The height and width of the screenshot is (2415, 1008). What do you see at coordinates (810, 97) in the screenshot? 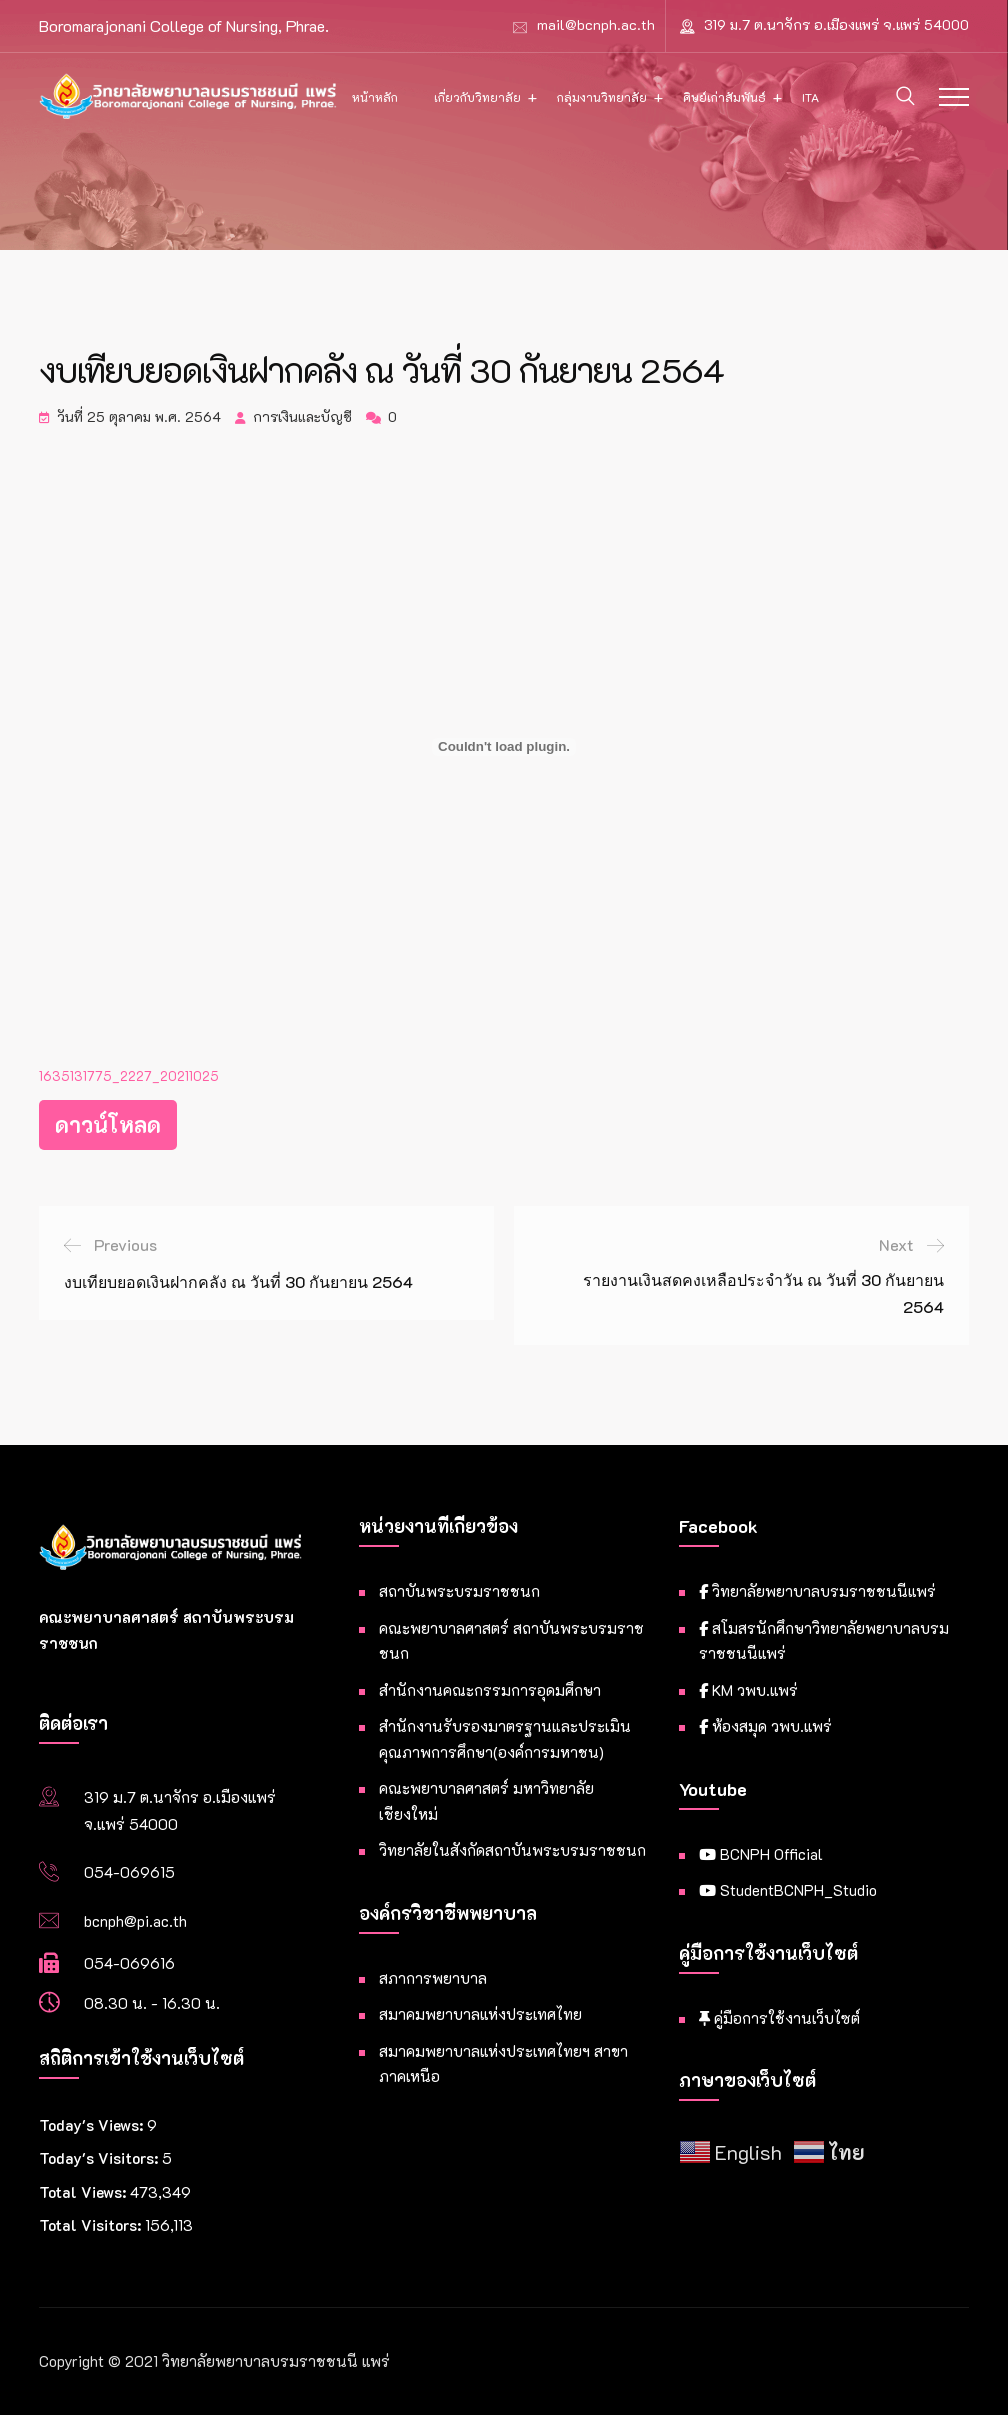
I see `ITA` at bounding box center [810, 97].